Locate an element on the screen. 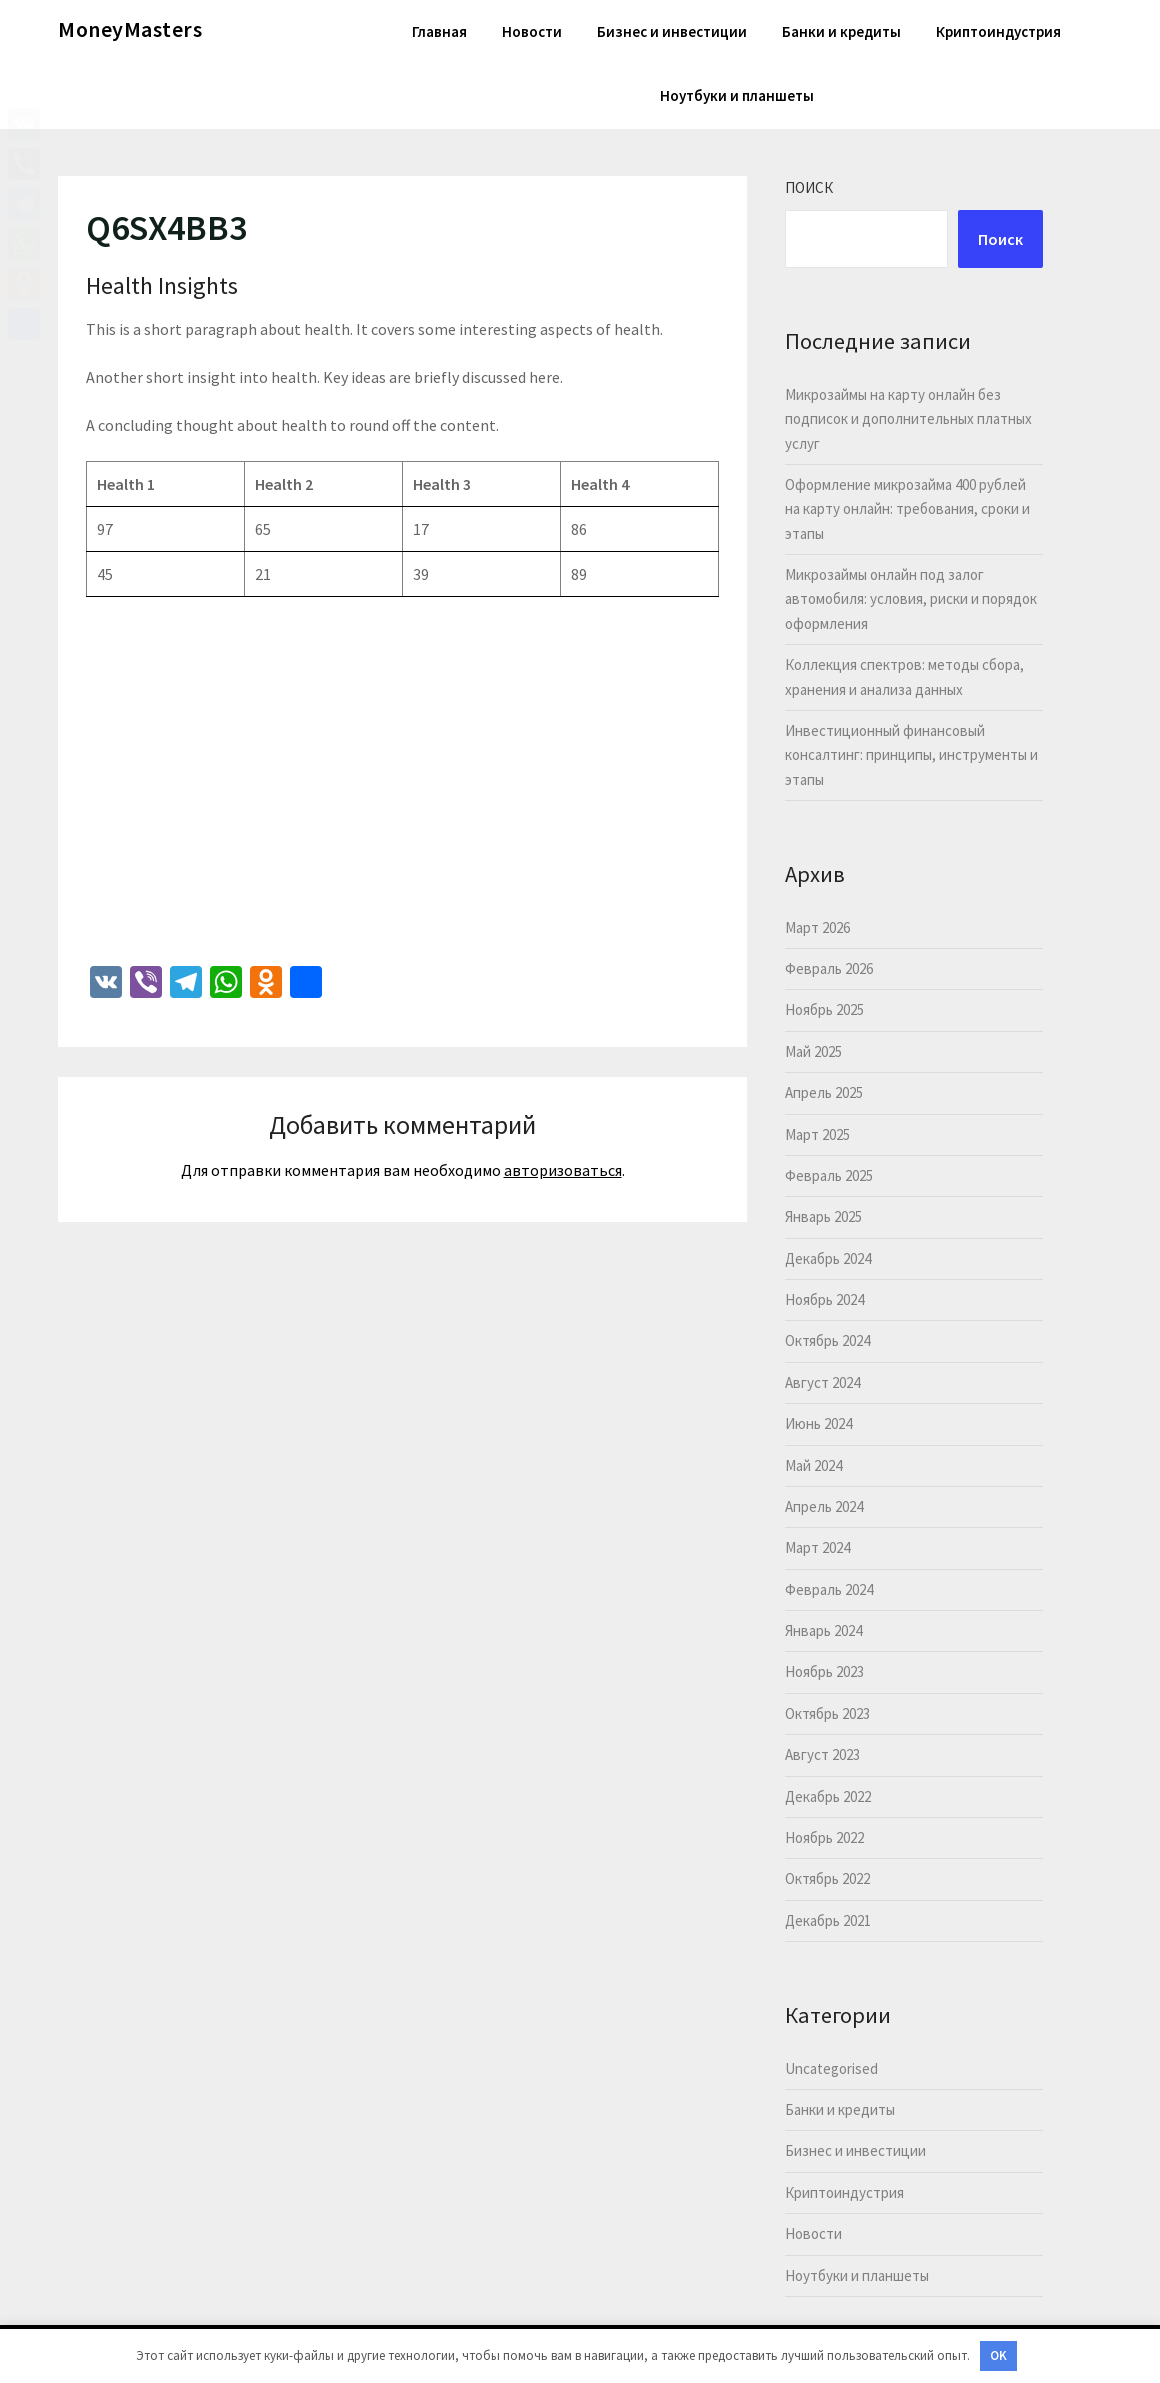 Image resolution: width=1160 pixels, height=2383 pixels. Ноябрь 2023 is located at coordinates (824, 1671).